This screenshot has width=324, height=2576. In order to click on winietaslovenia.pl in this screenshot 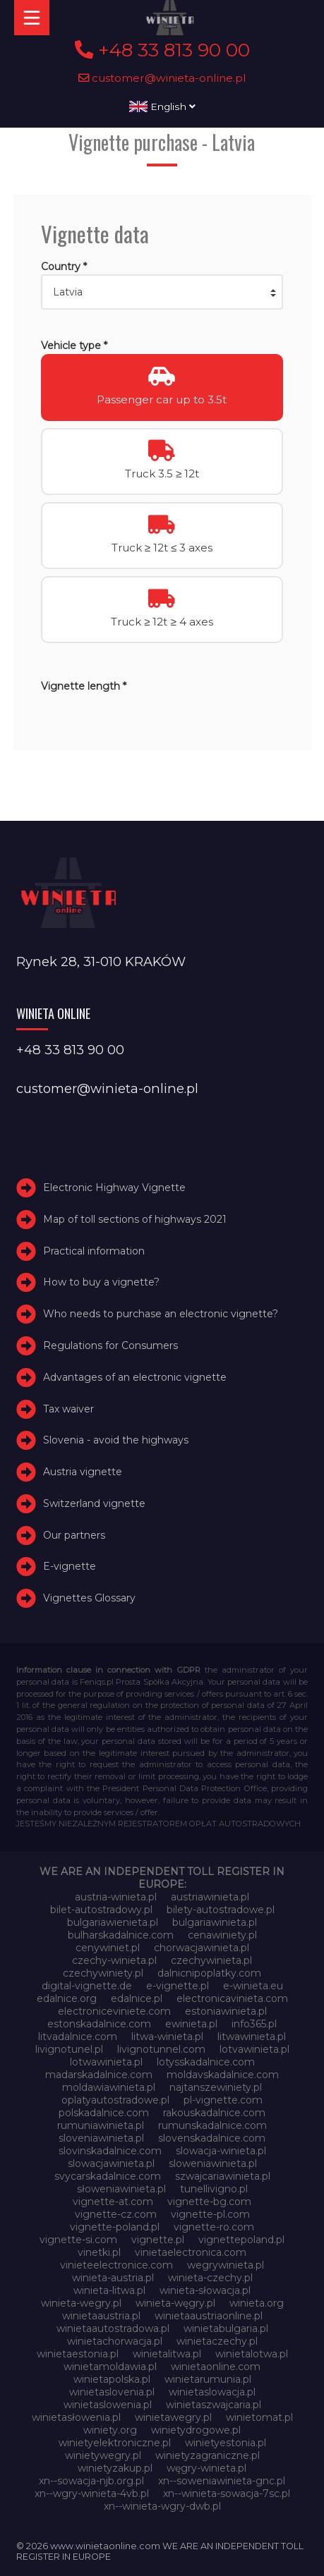, I will do `click(112, 2392)`.